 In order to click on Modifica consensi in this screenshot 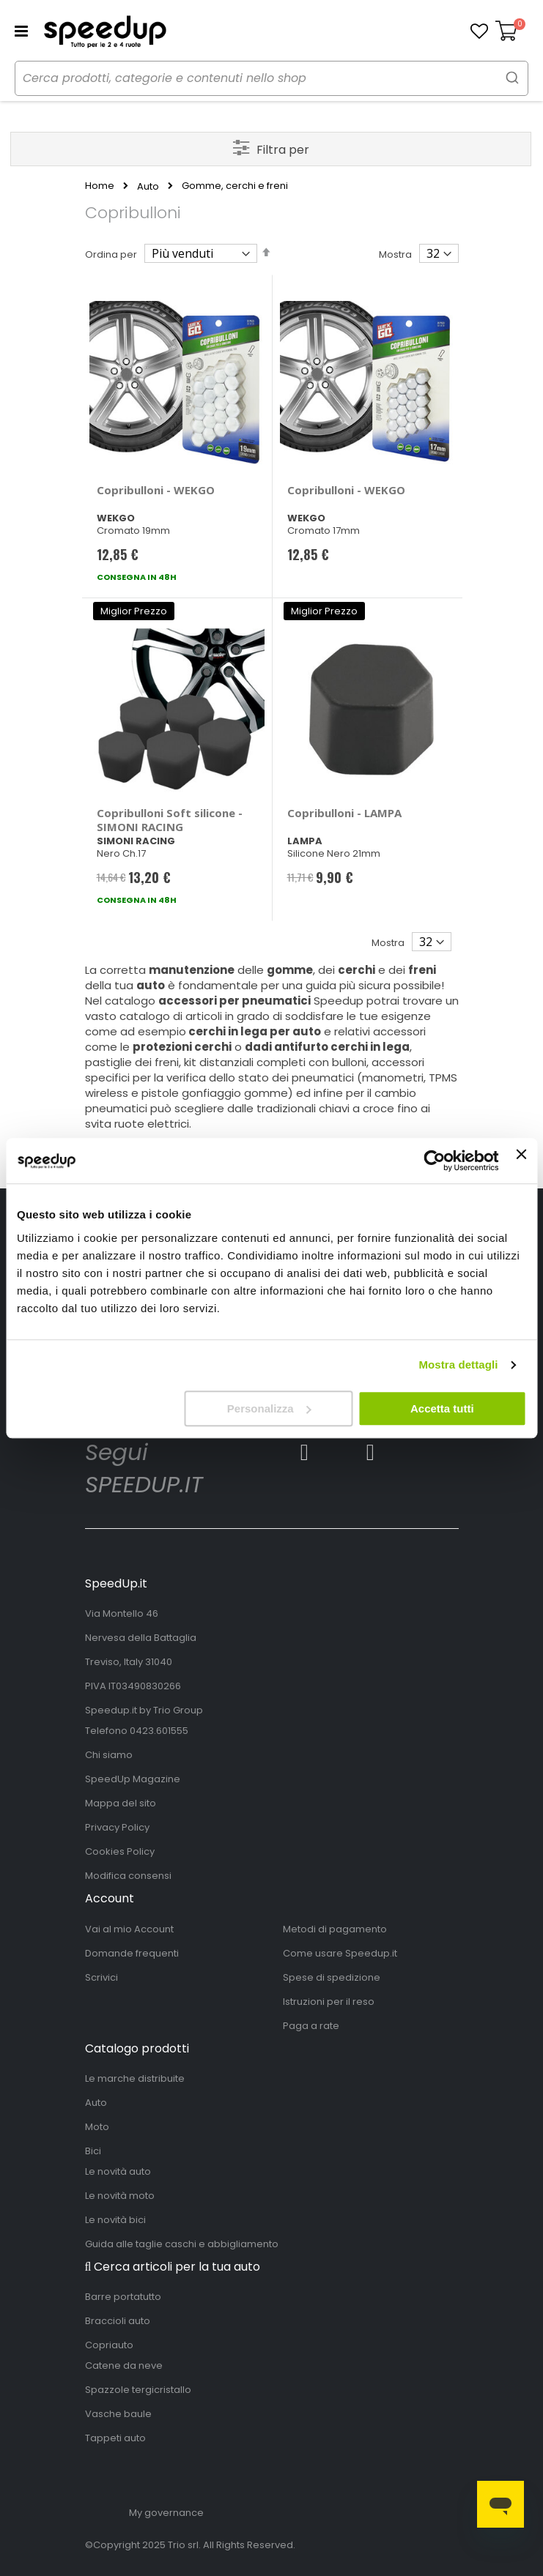, I will do `click(128, 1876)`.